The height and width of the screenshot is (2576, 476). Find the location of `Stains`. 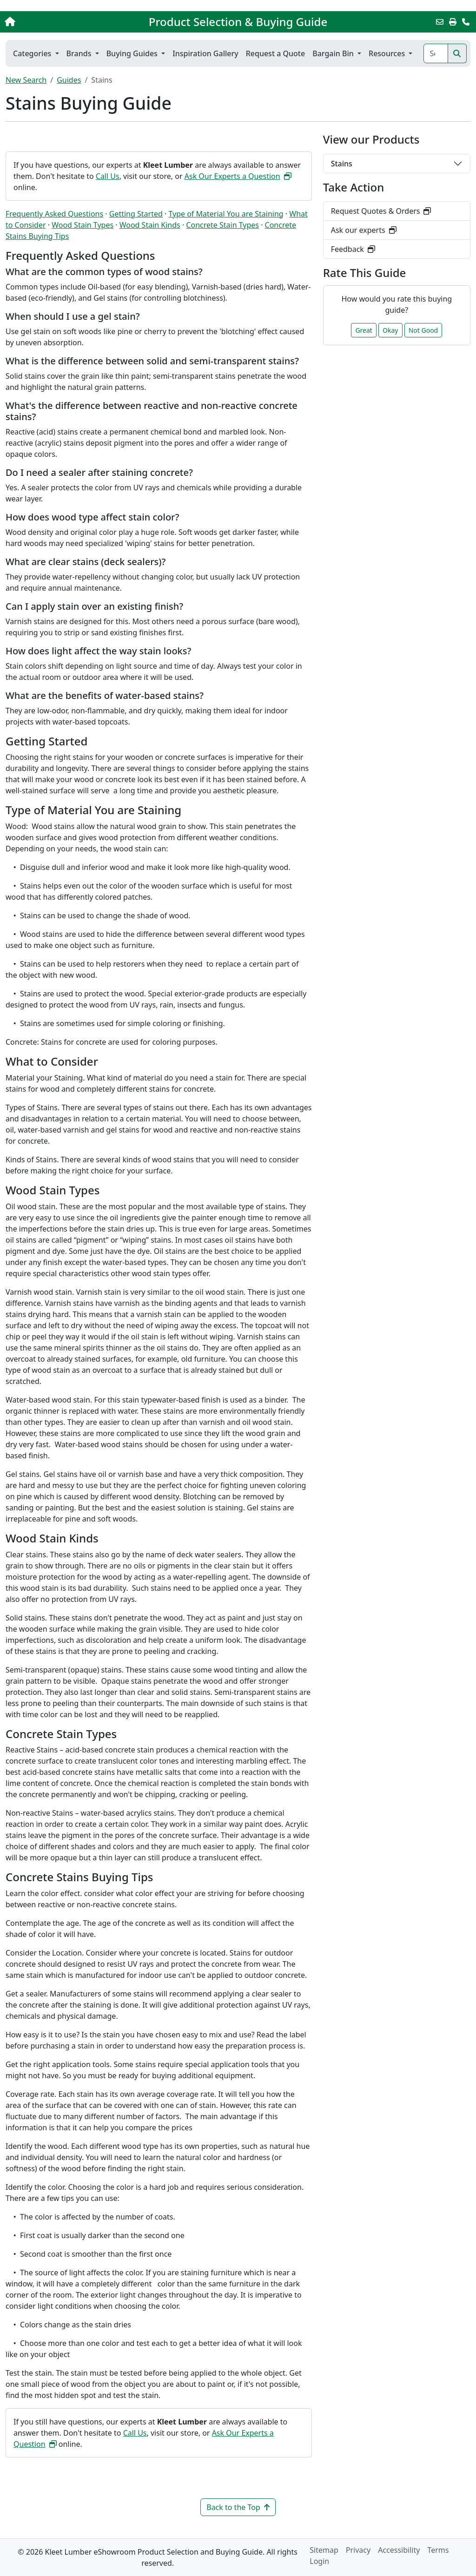

Stains is located at coordinates (341, 163).